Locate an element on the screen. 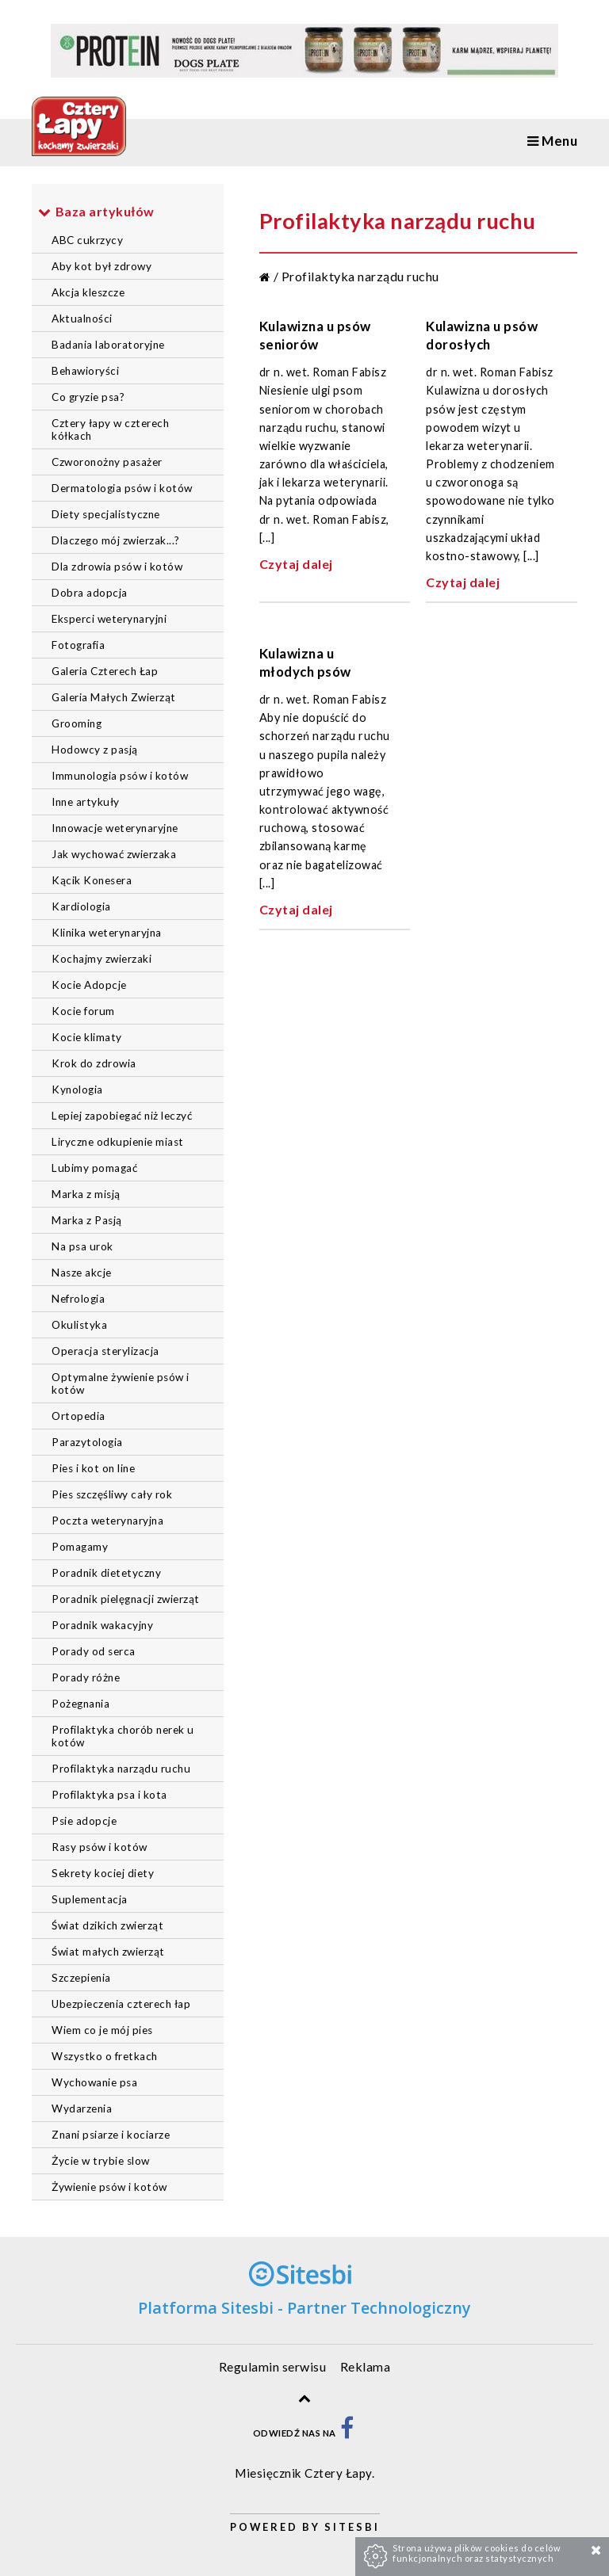 This screenshot has height=2576, width=609. Suplementacja is located at coordinates (90, 1899).